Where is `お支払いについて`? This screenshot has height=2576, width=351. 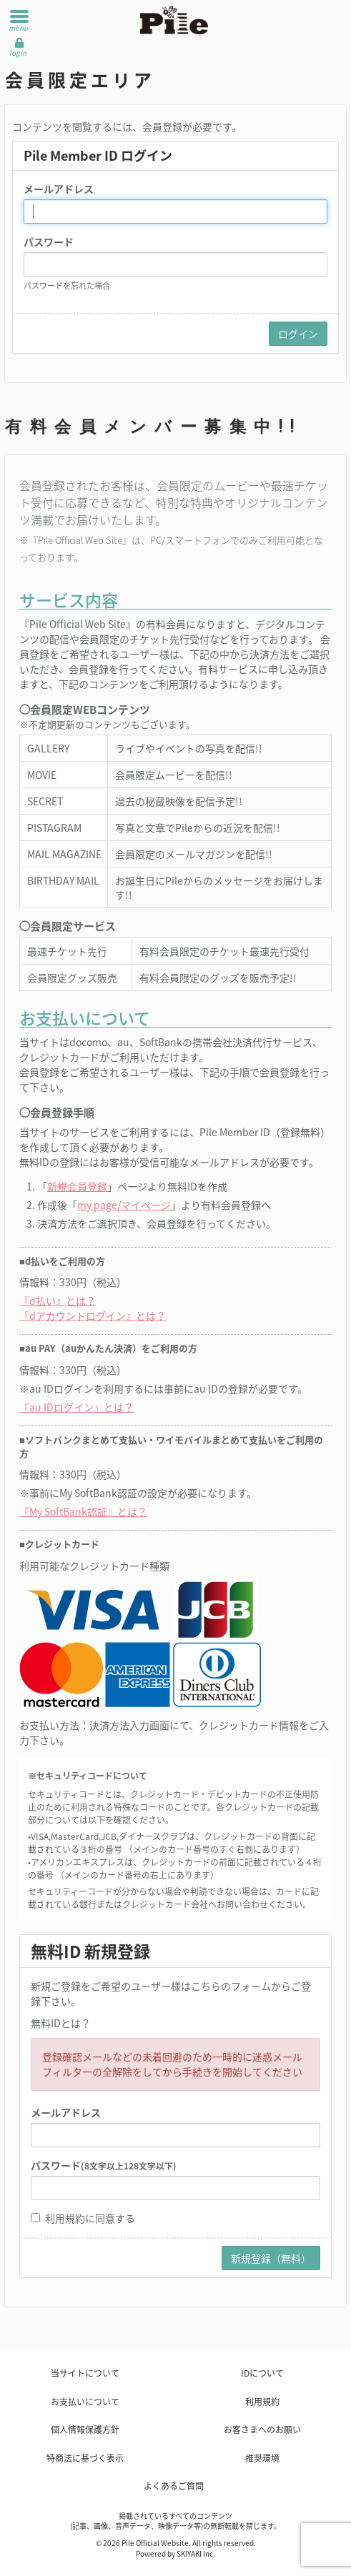
お支払いについて is located at coordinates (85, 2401).